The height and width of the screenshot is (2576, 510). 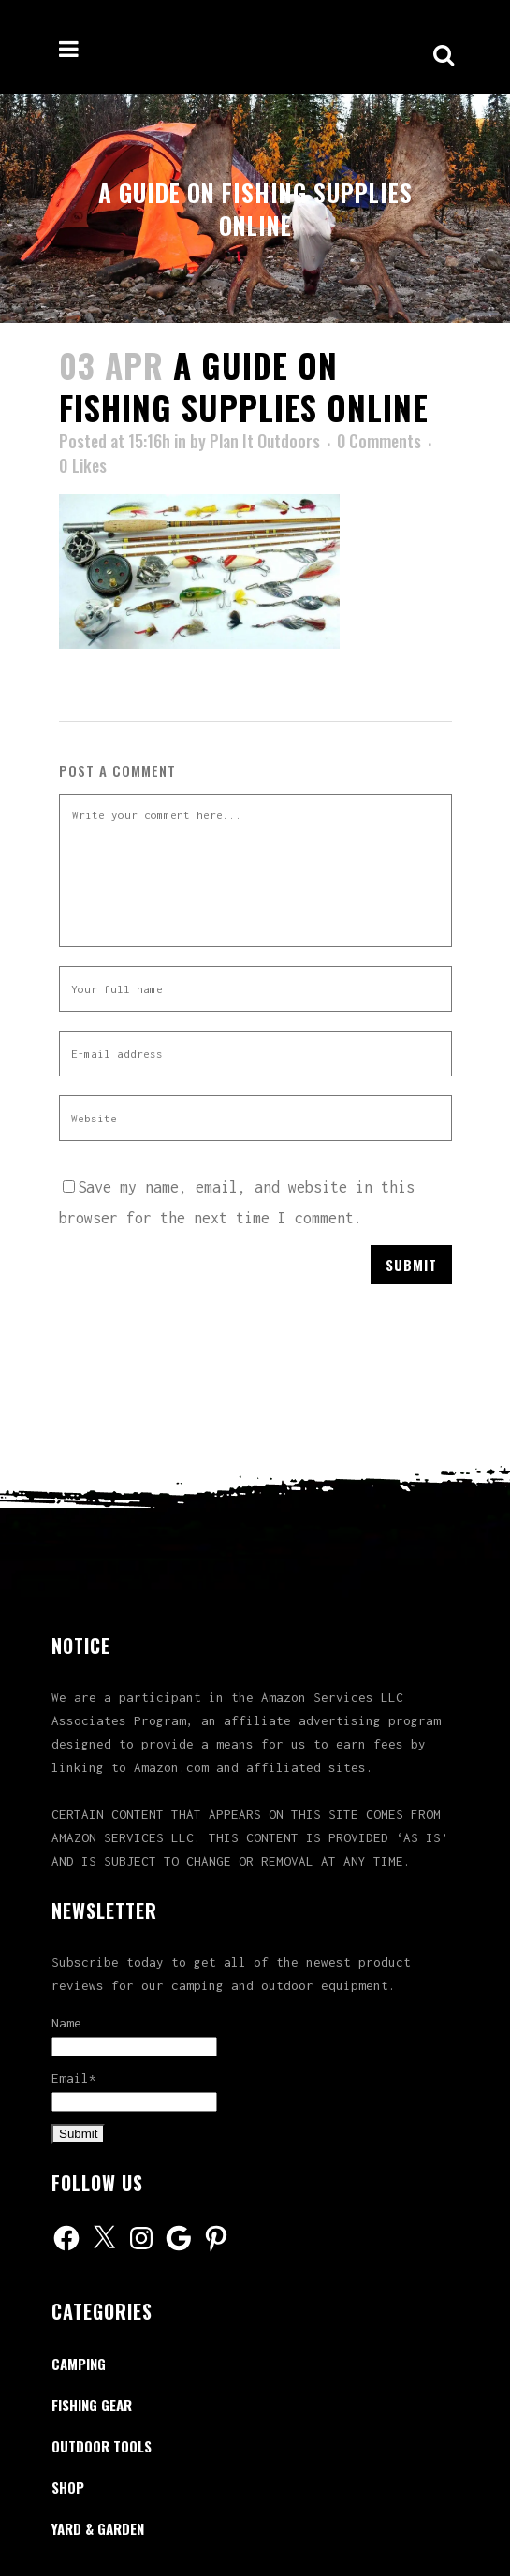 I want to click on Yard & Garden, so click(x=97, y=2528).